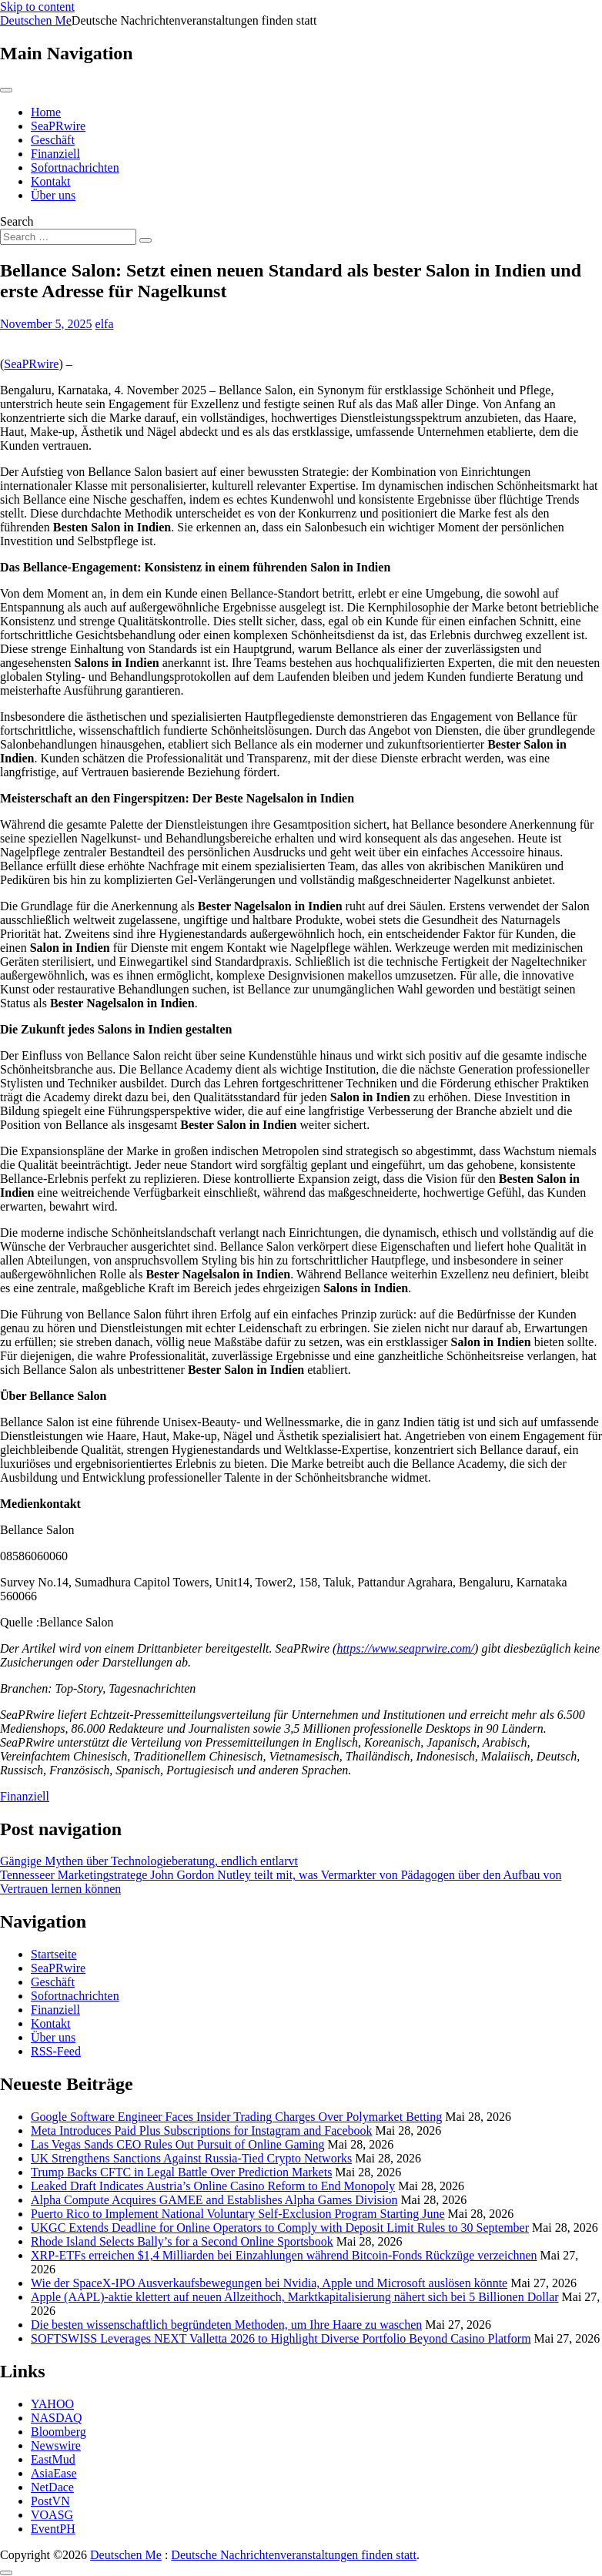 This screenshot has height=2576, width=602. What do you see at coordinates (51, 181) in the screenshot?
I see `Kontakt` at bounding box center [51, 181].